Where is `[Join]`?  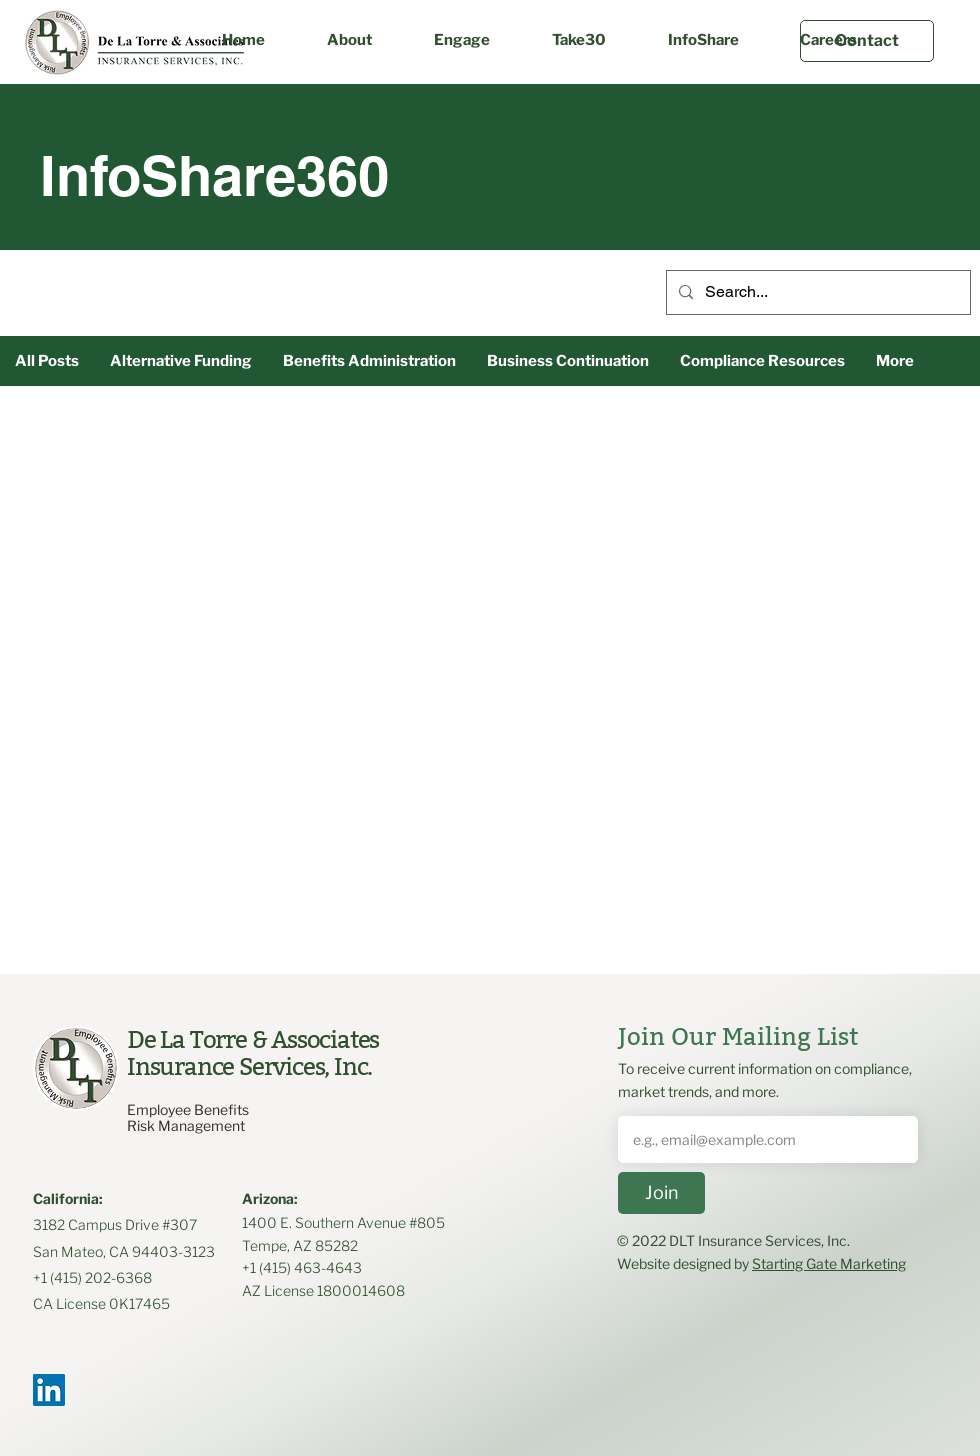 [Join] is located at coordinates (661, 1193).